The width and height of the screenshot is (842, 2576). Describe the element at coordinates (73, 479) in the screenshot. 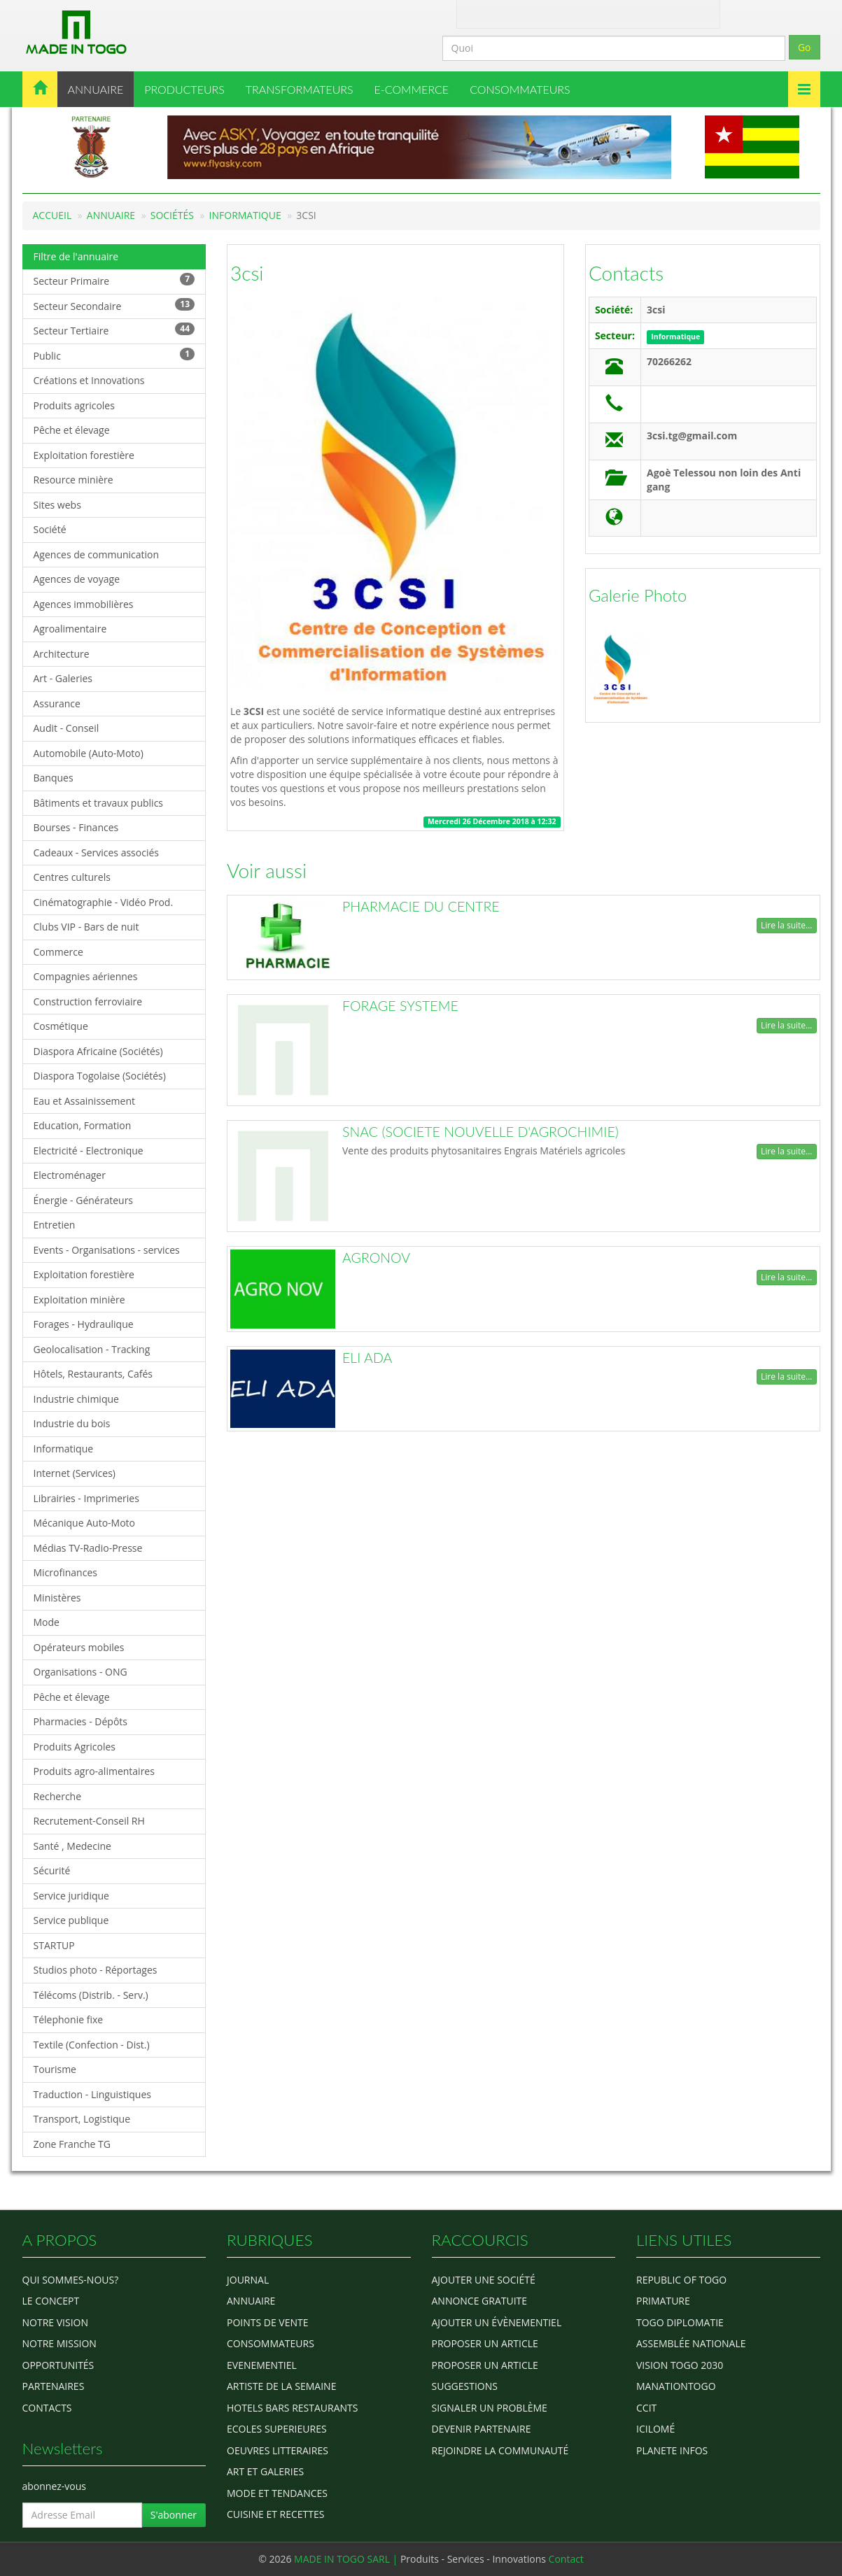

I see `Resource minière` at that location.